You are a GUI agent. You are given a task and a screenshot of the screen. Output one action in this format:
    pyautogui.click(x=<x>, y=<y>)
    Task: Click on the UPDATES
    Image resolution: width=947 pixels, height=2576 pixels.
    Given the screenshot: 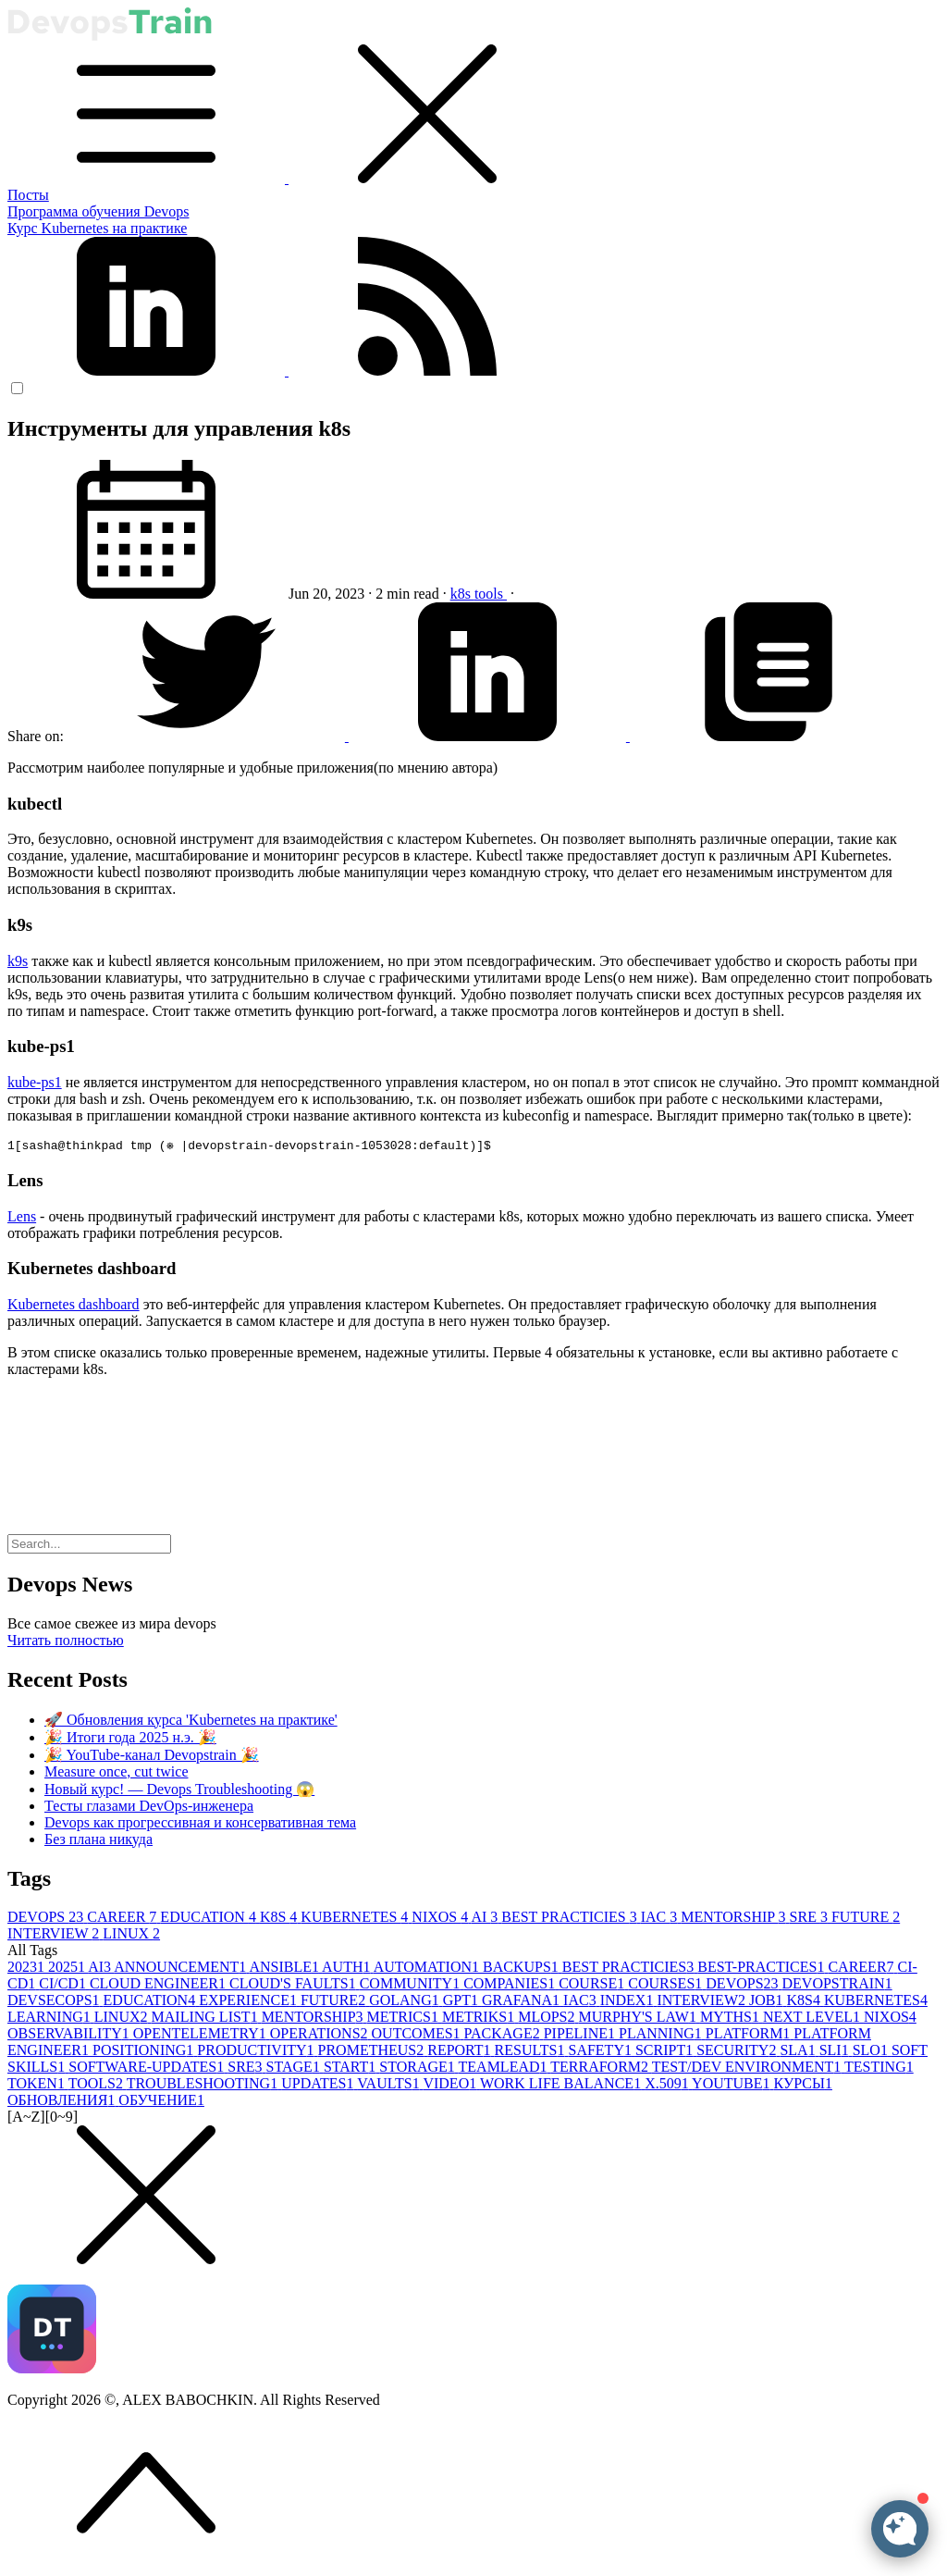 What is the action you would take?
    pyautogui.click(x=319, y=2086)
    